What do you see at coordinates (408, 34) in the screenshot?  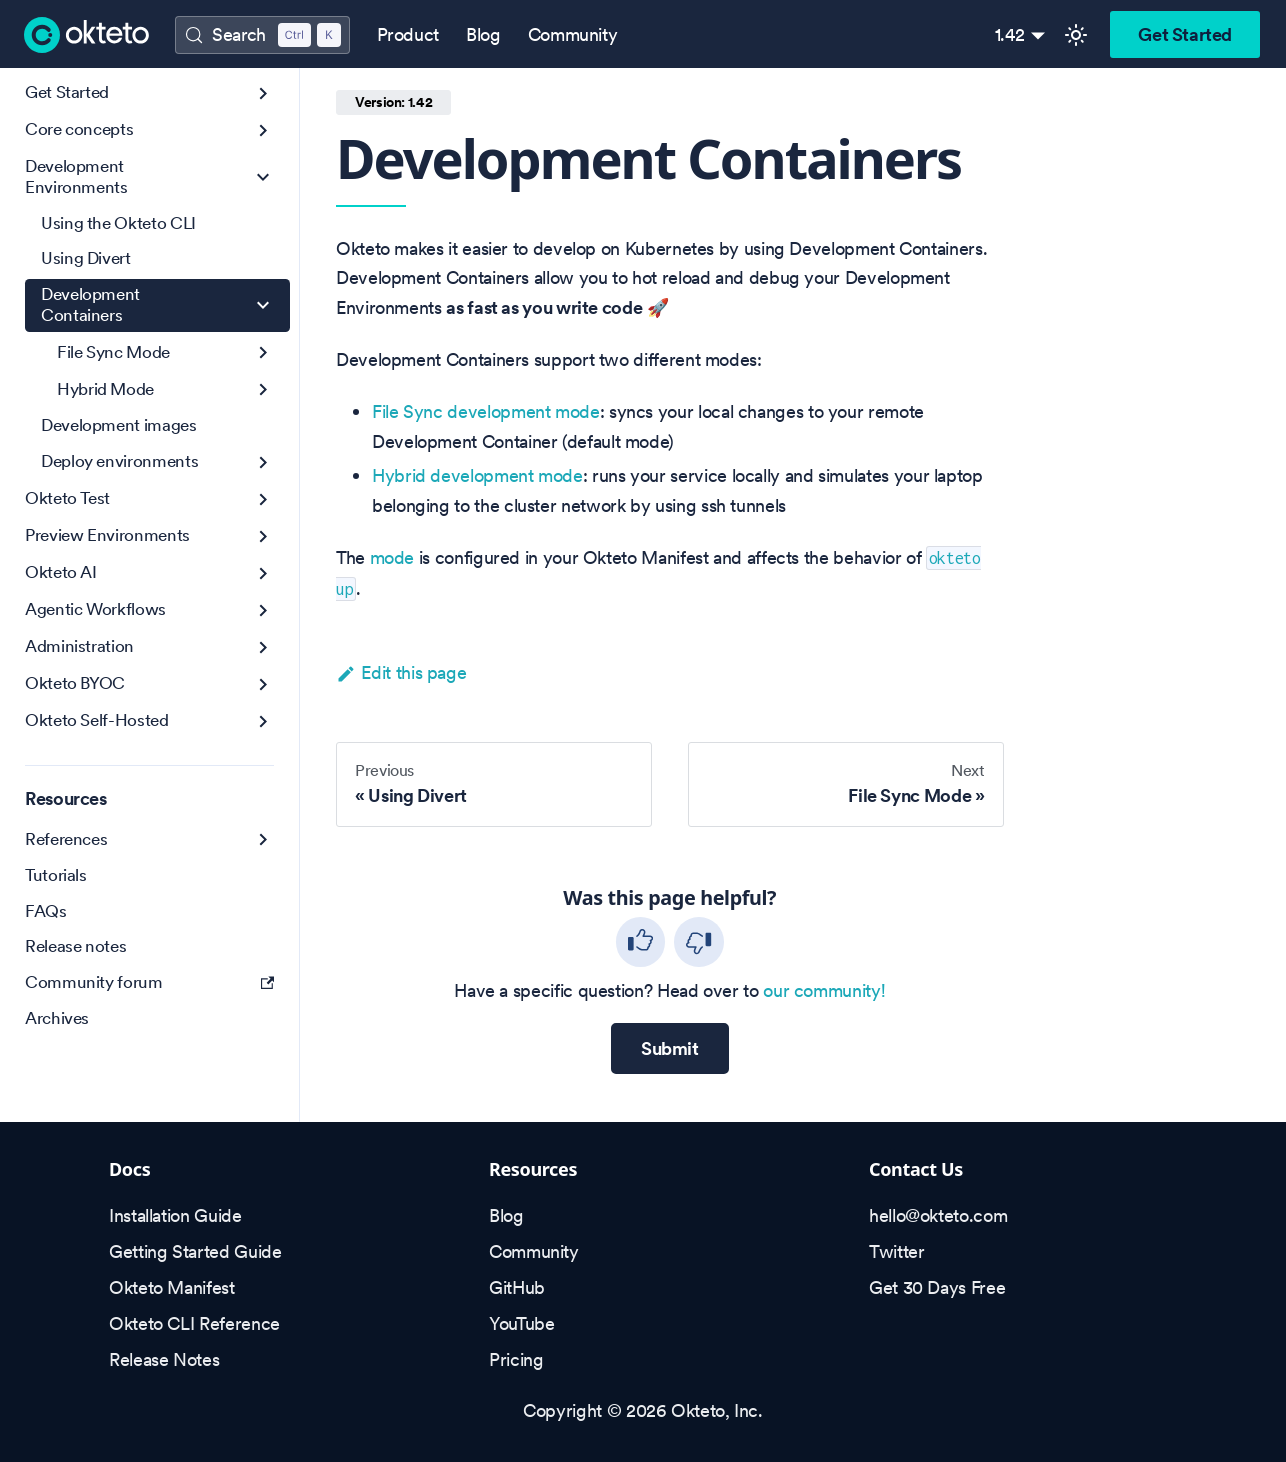 I see `Product` at bounding box center [408, 34].